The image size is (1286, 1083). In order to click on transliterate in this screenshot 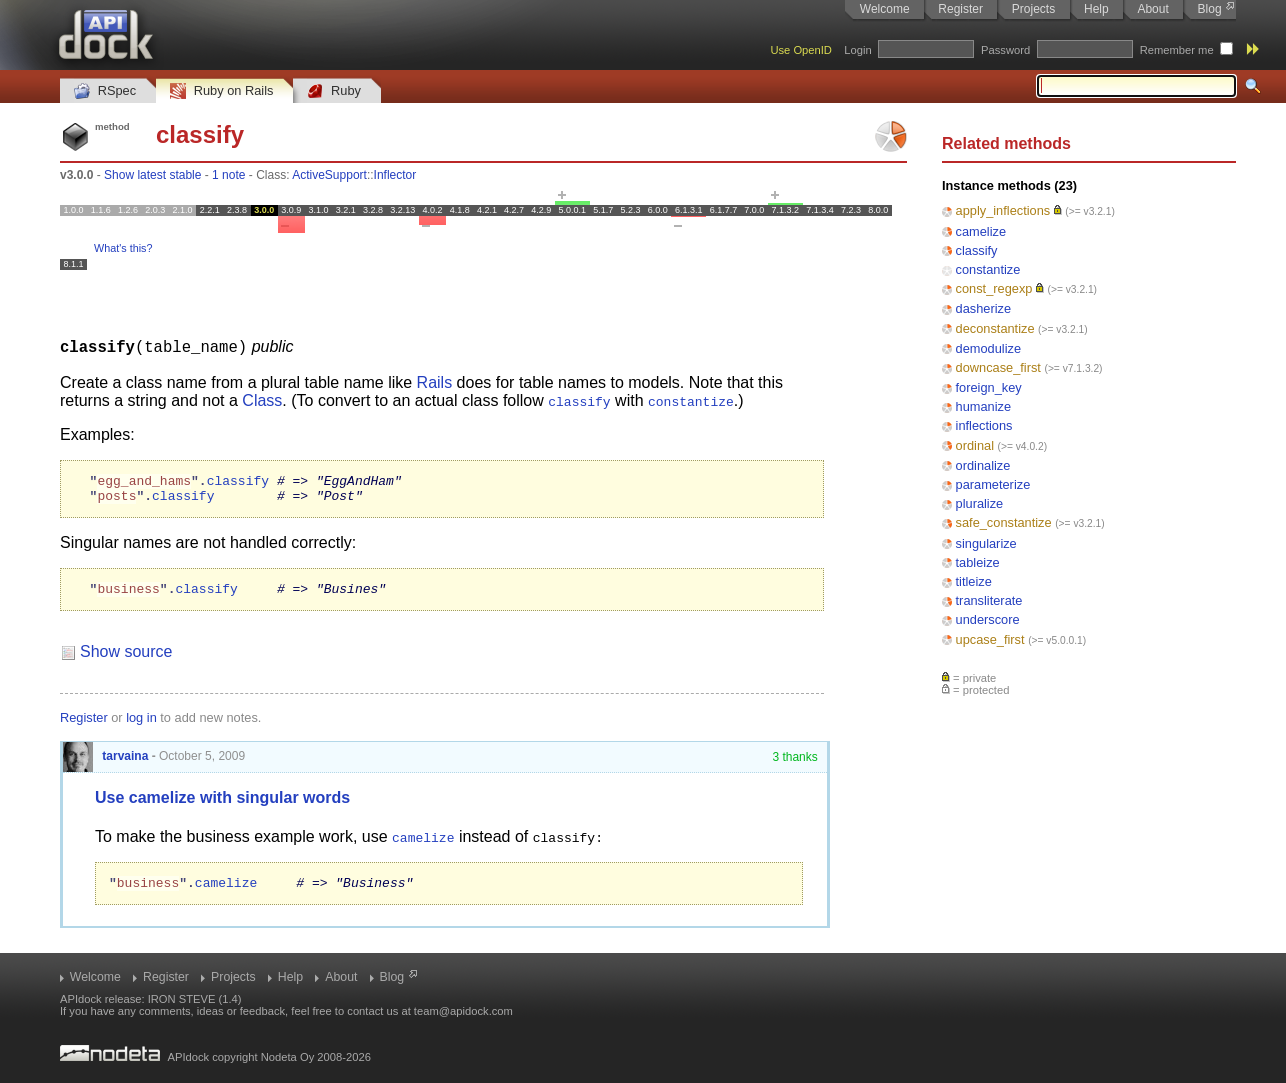, I will do `click(989, 600)`.